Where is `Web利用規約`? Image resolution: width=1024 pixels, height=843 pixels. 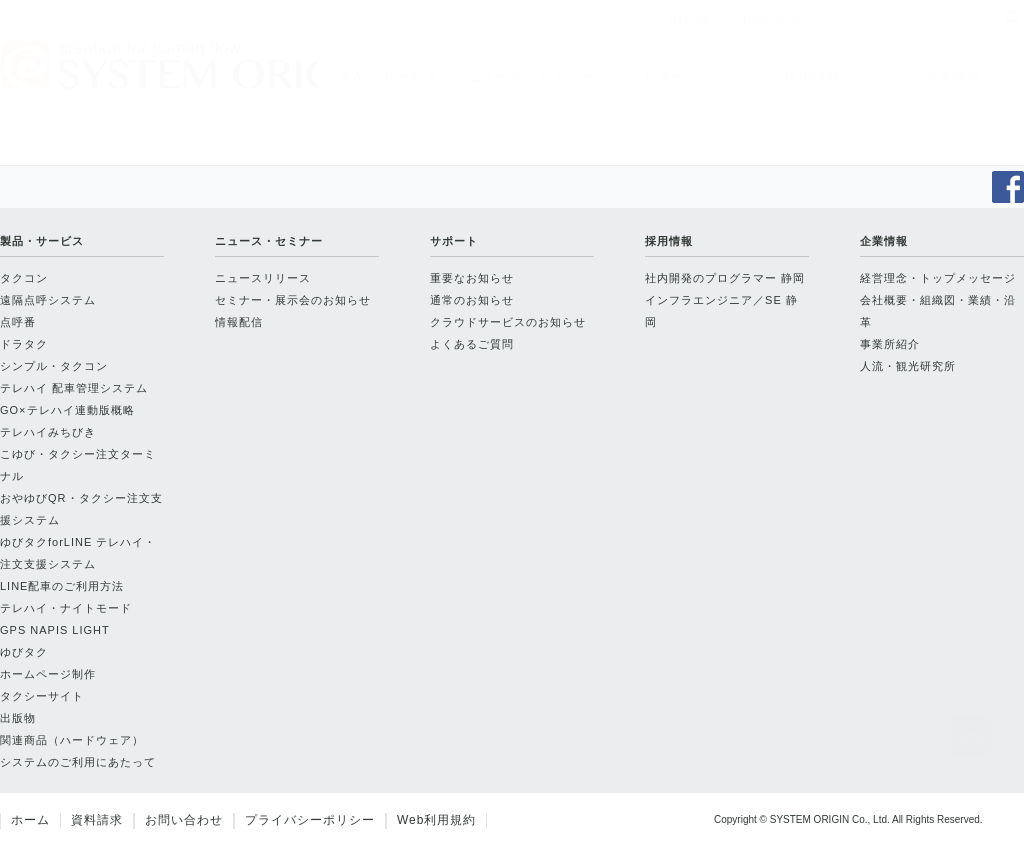 Web利用規約 is located at coordinates (436, 820).